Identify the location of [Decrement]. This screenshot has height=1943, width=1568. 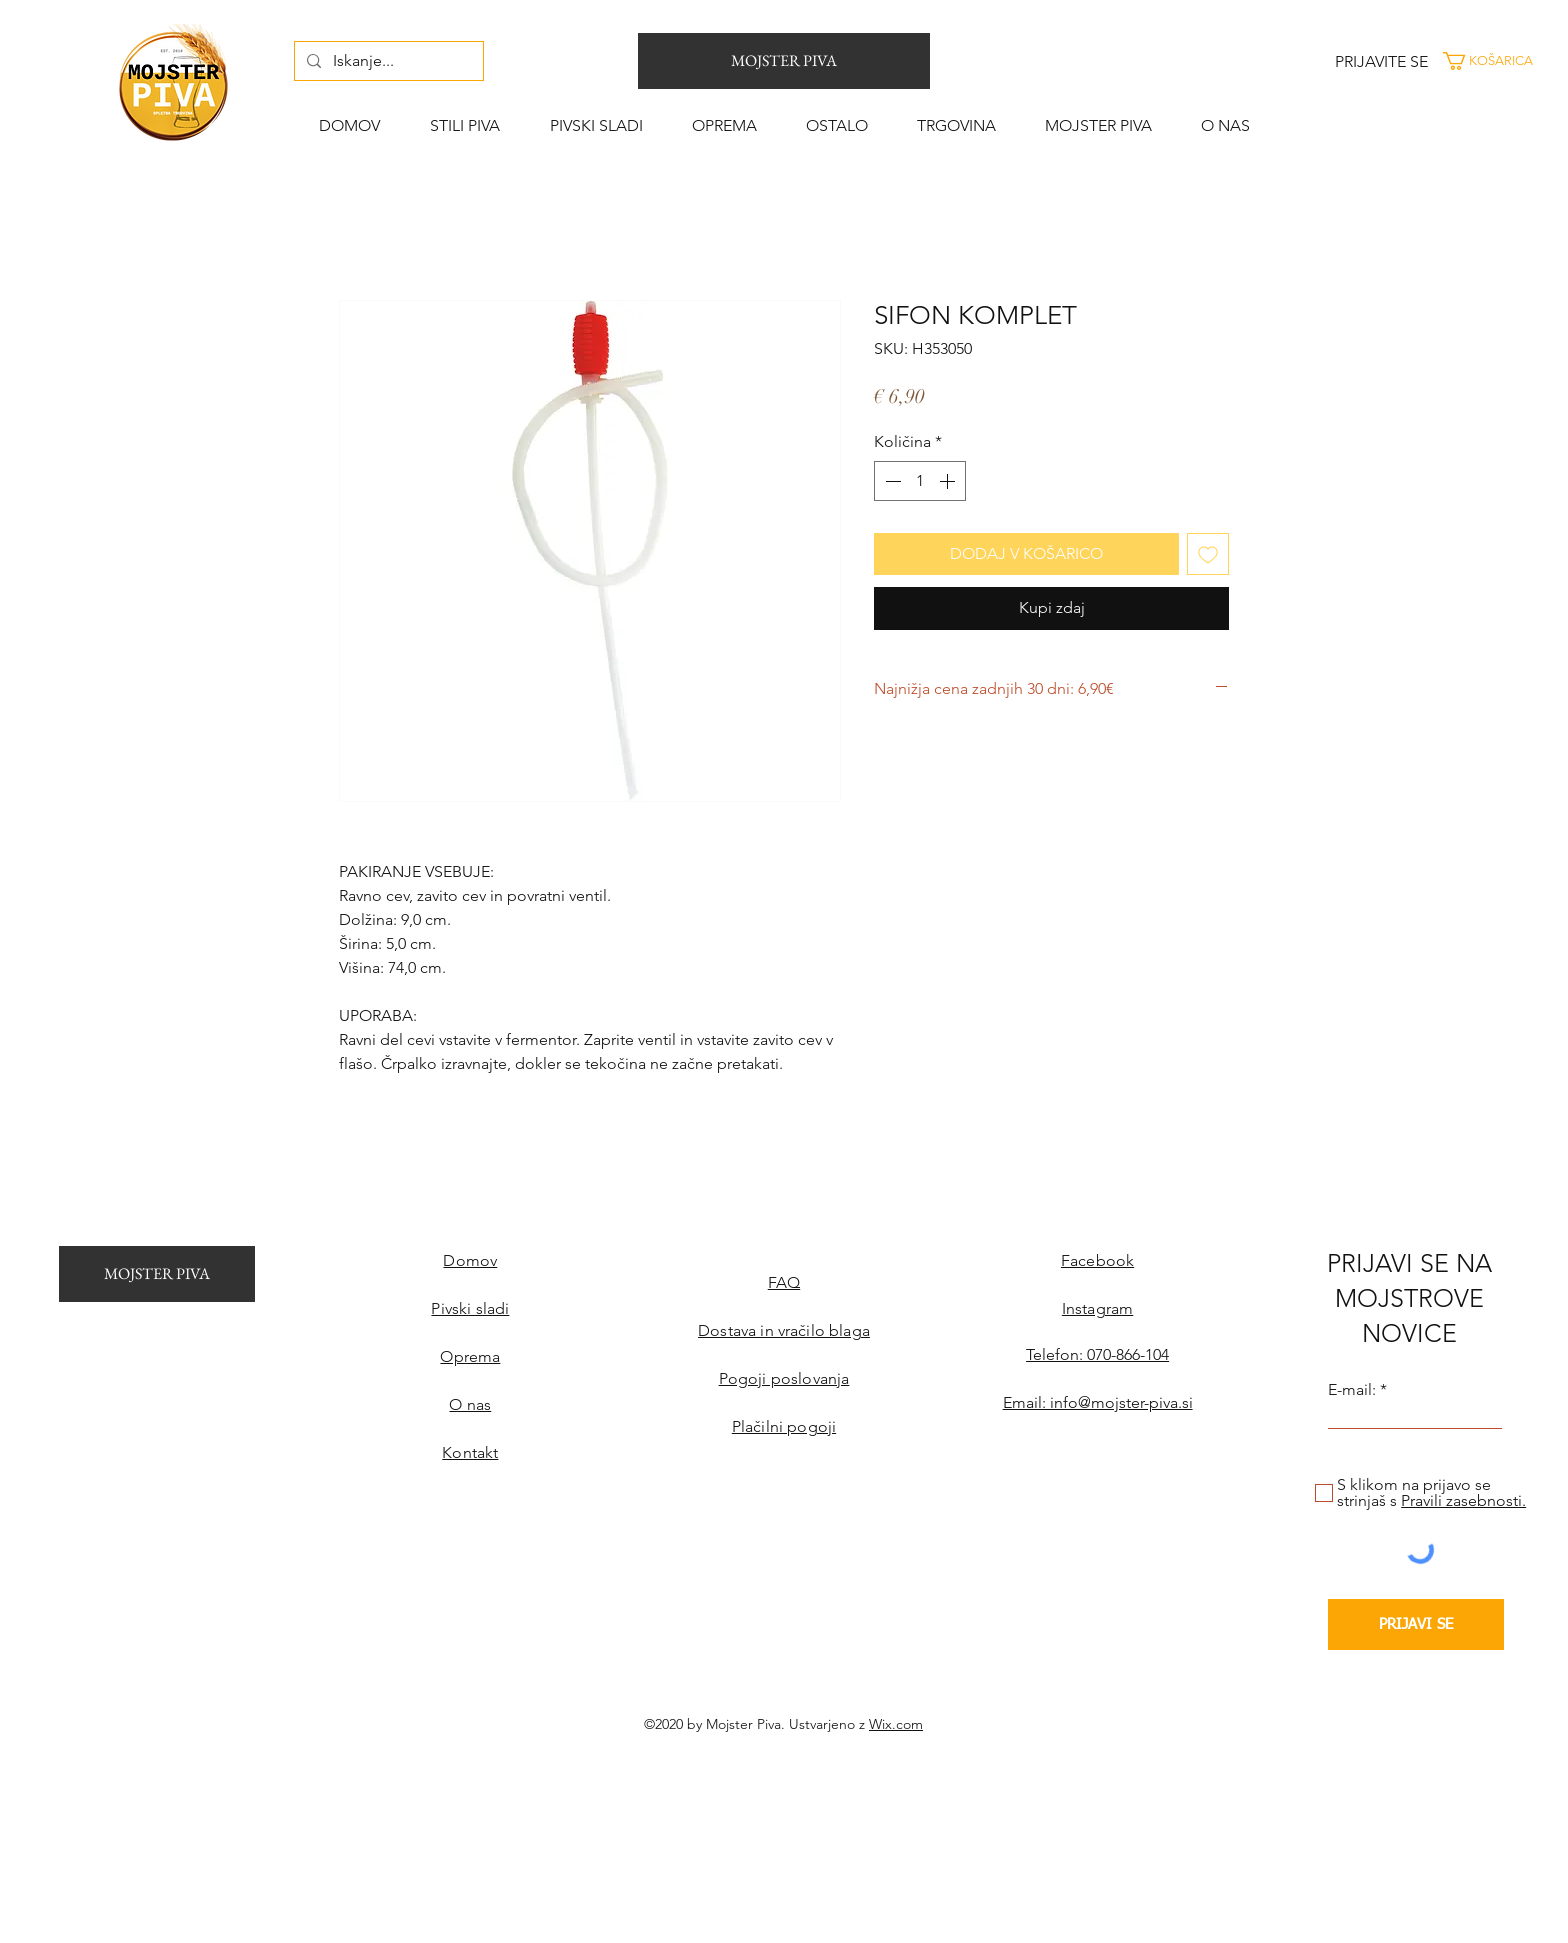
(891, 481).